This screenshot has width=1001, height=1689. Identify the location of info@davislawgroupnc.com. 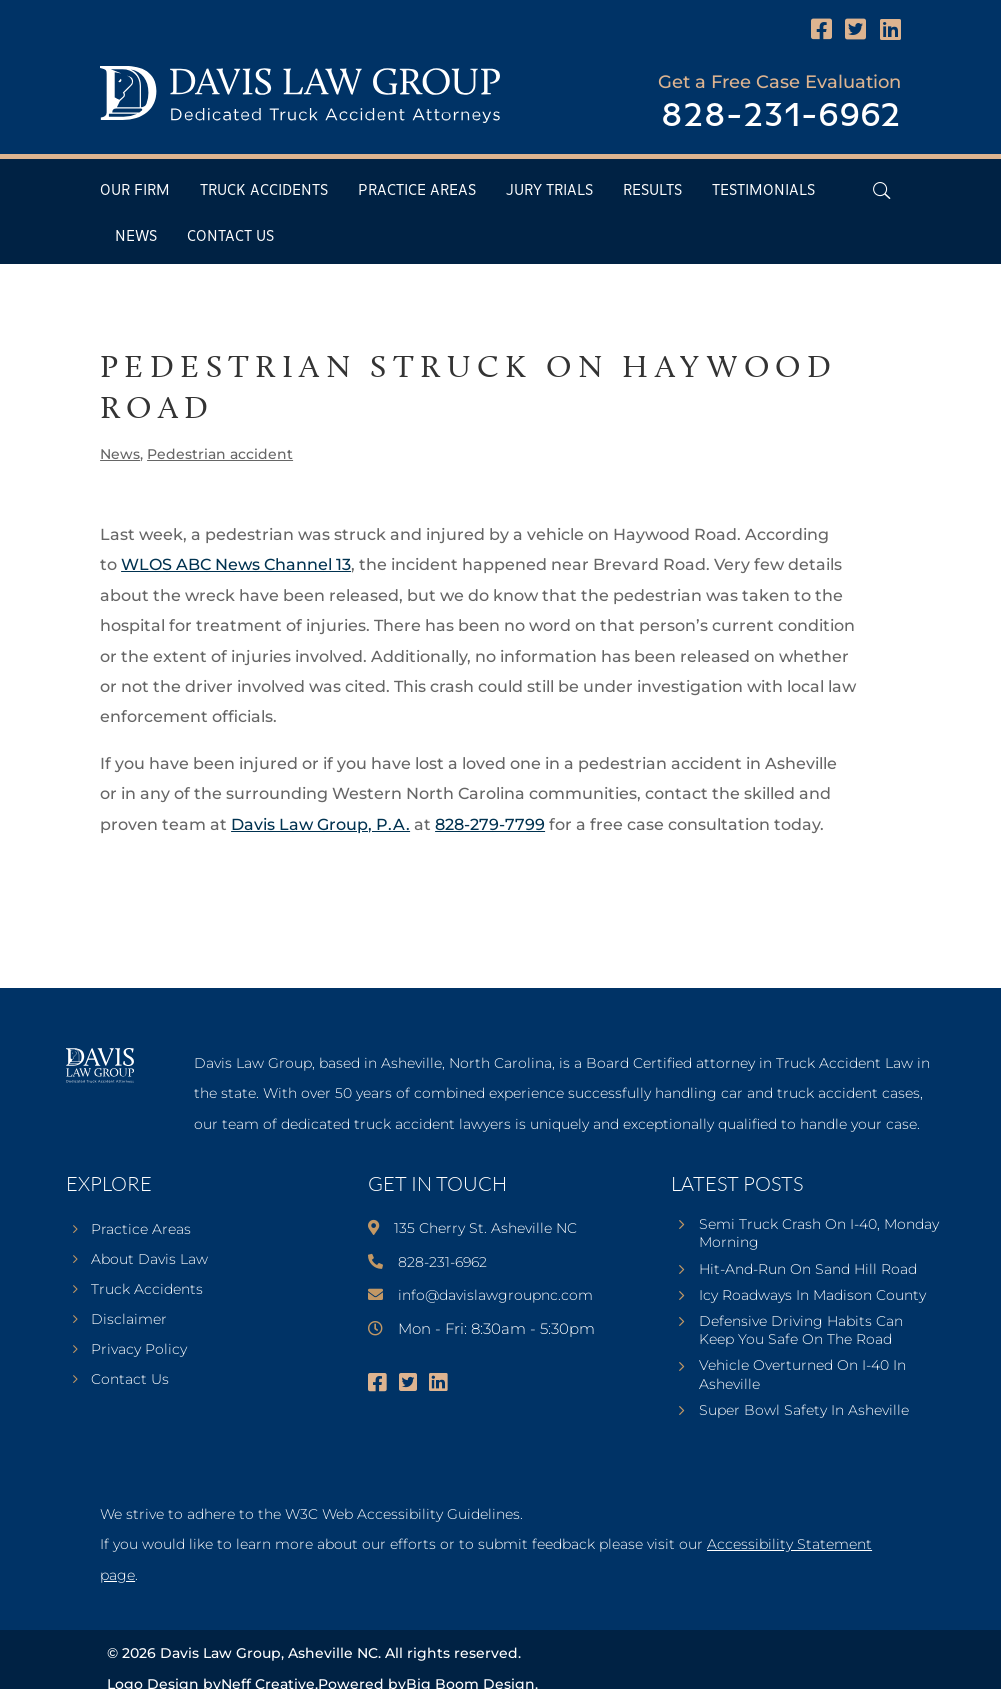
(495, 1295).